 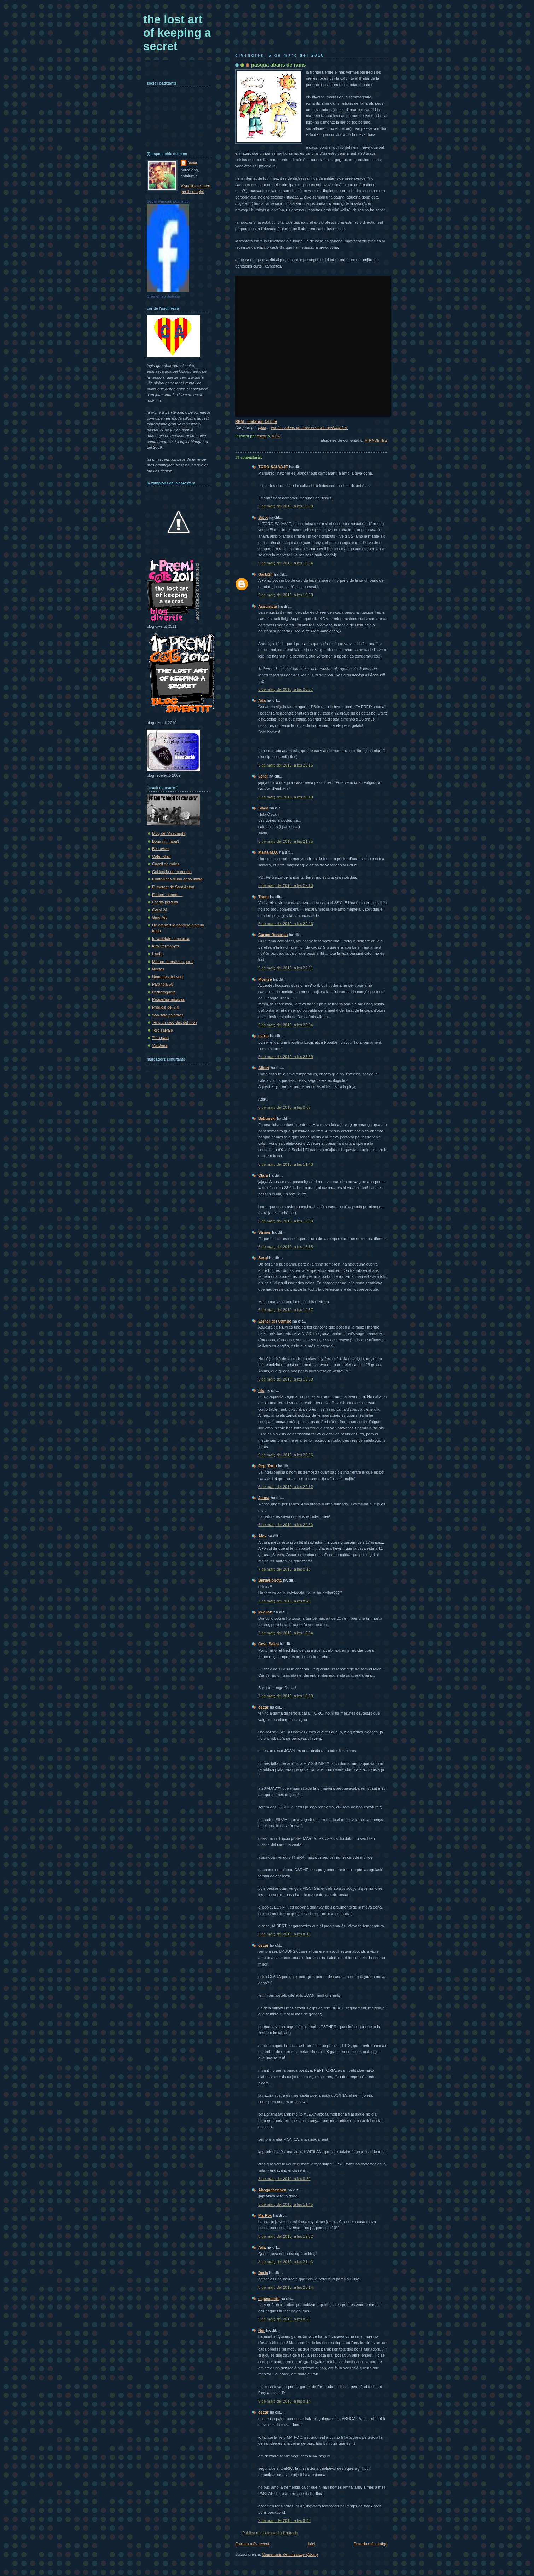 I want to click on 9 de març del 2010, a les 9:46, so click(x=284, y=2520).